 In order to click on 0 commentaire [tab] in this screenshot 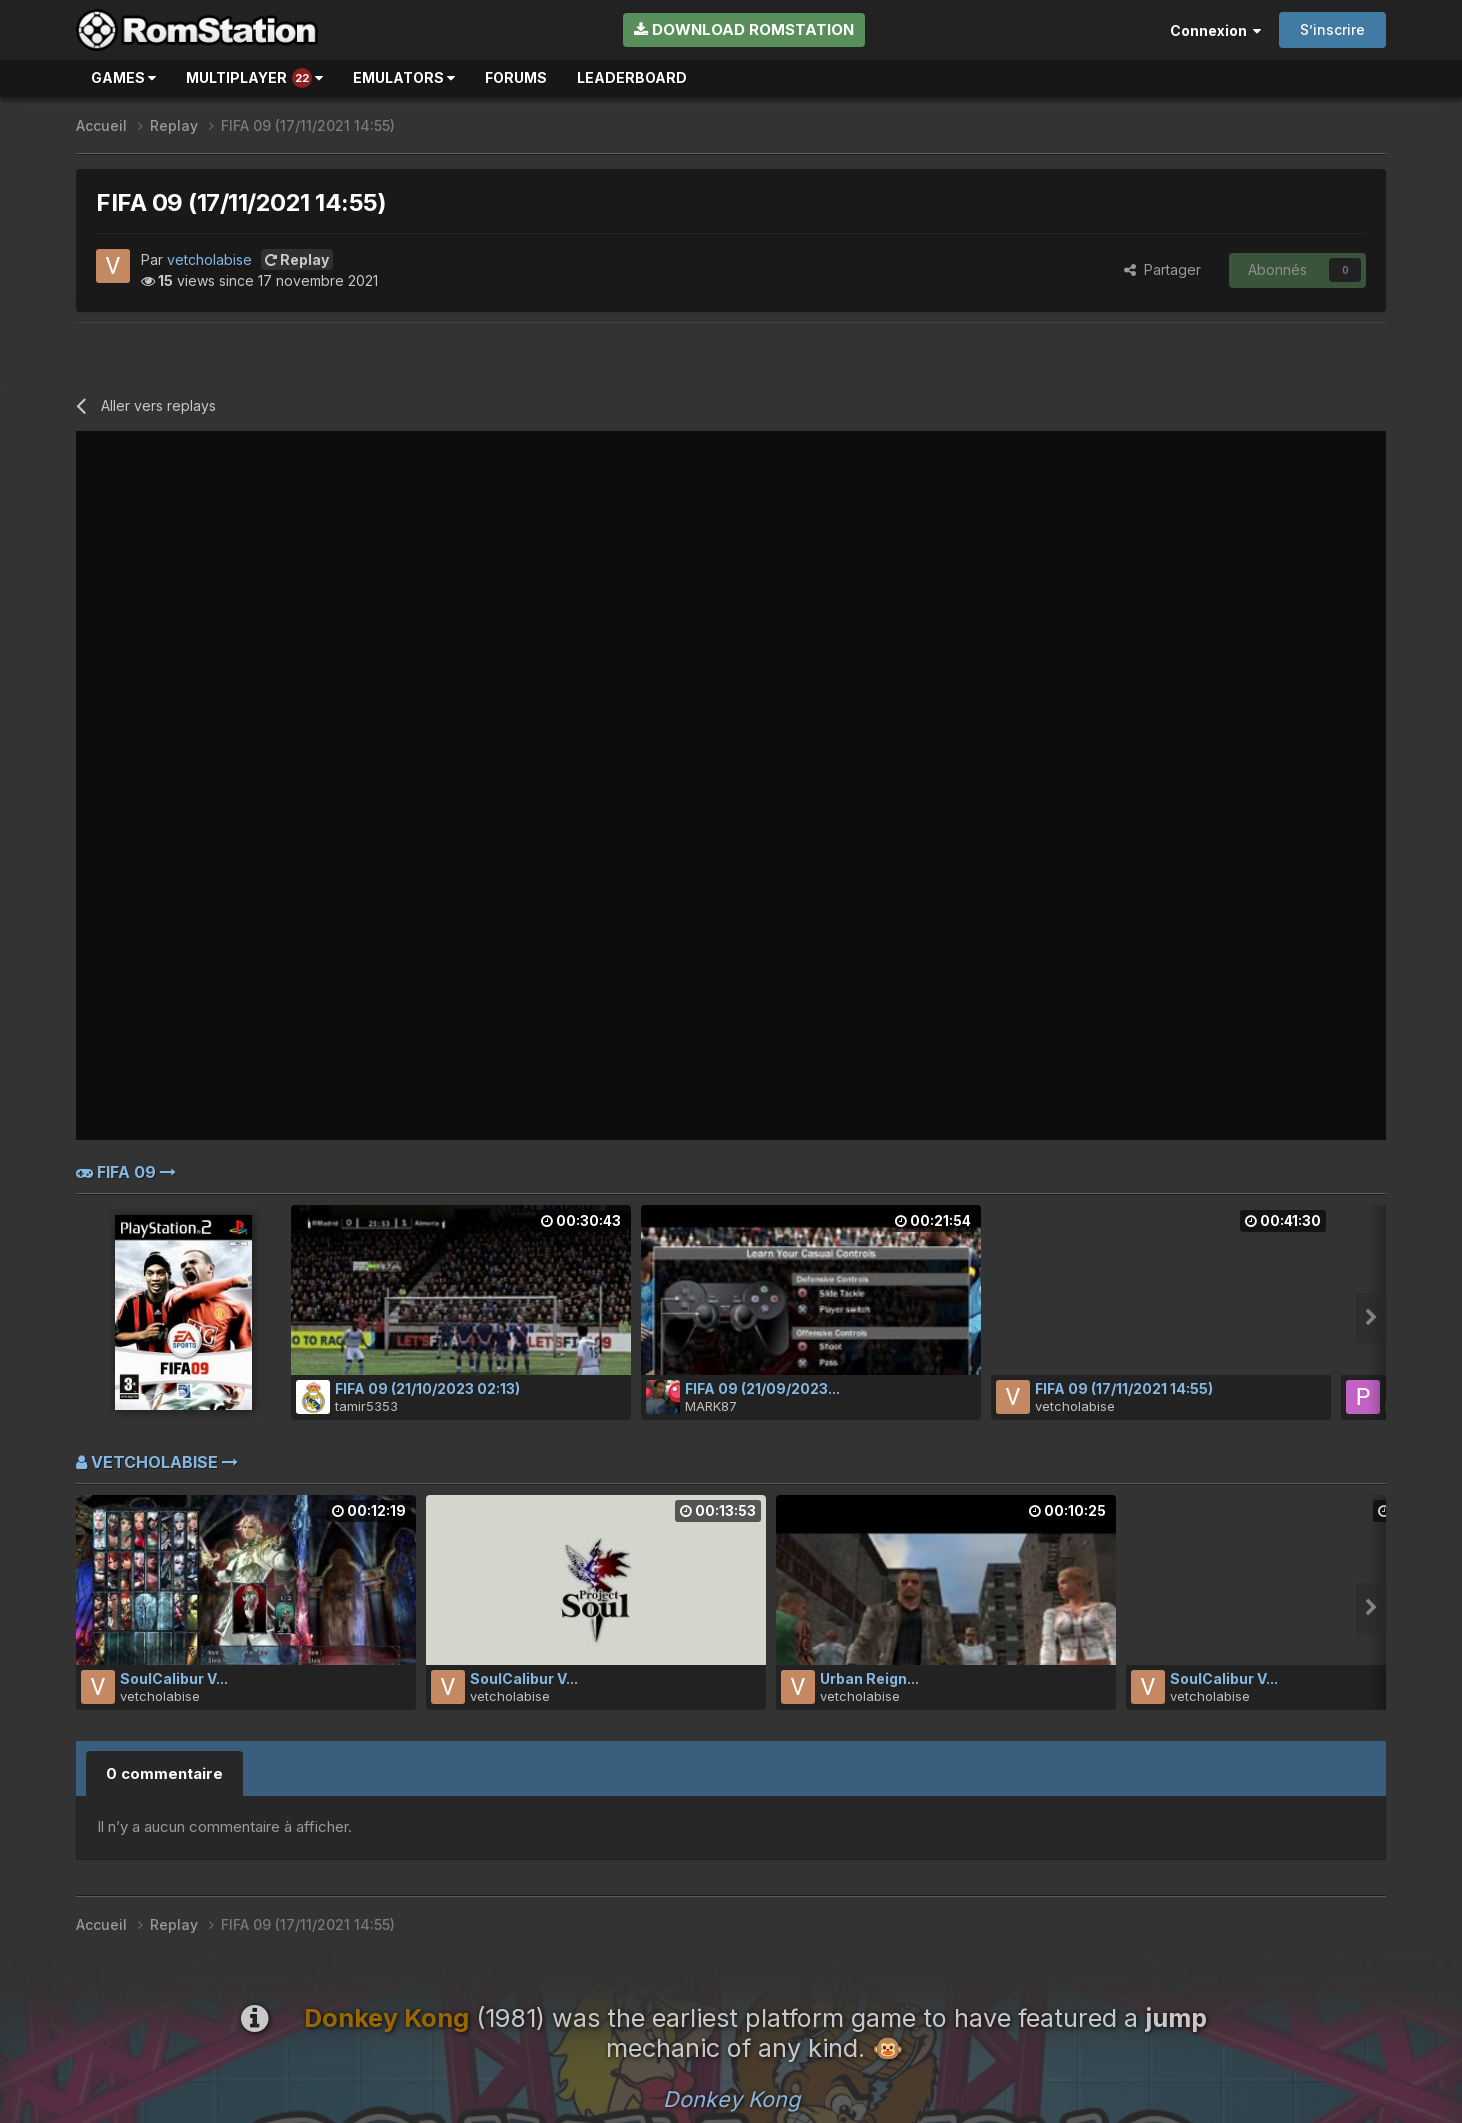, I will do `click(164, 1773)`.